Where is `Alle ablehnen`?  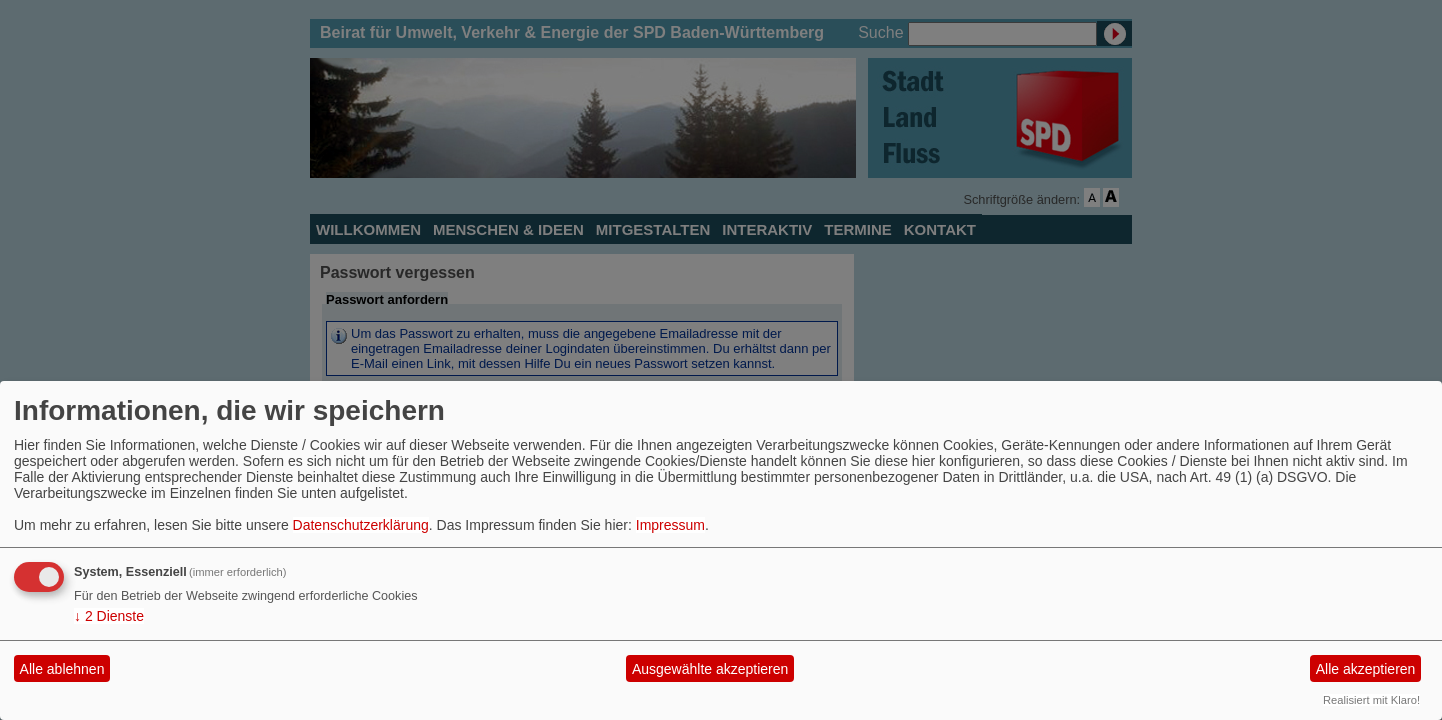
Alle ablehnen is located at coordinates (62, 669).